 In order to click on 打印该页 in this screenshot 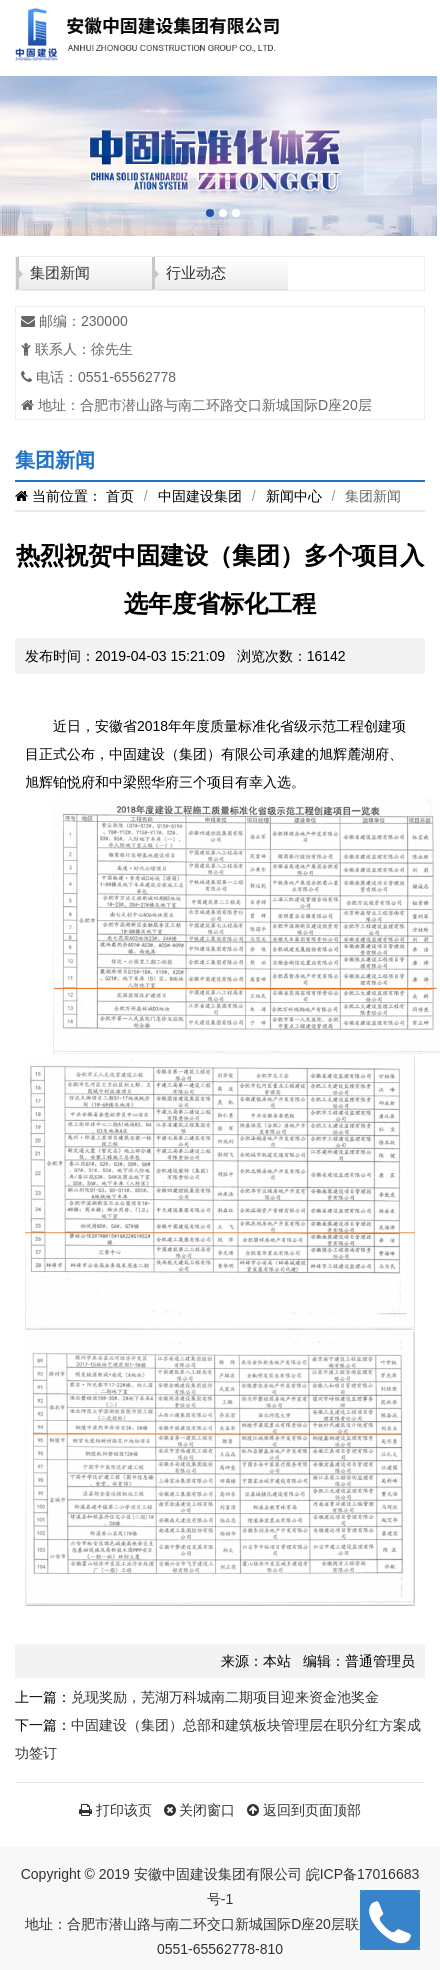, I will do `click(115, 1810)`.